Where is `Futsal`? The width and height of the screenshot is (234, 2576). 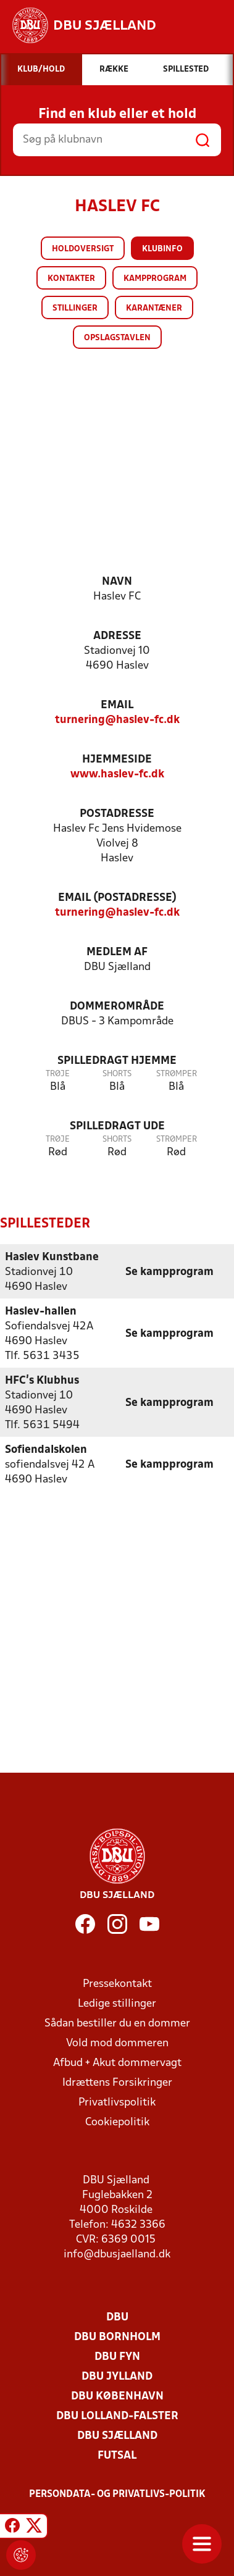 Futsal is located at coordinates (117, 2455).